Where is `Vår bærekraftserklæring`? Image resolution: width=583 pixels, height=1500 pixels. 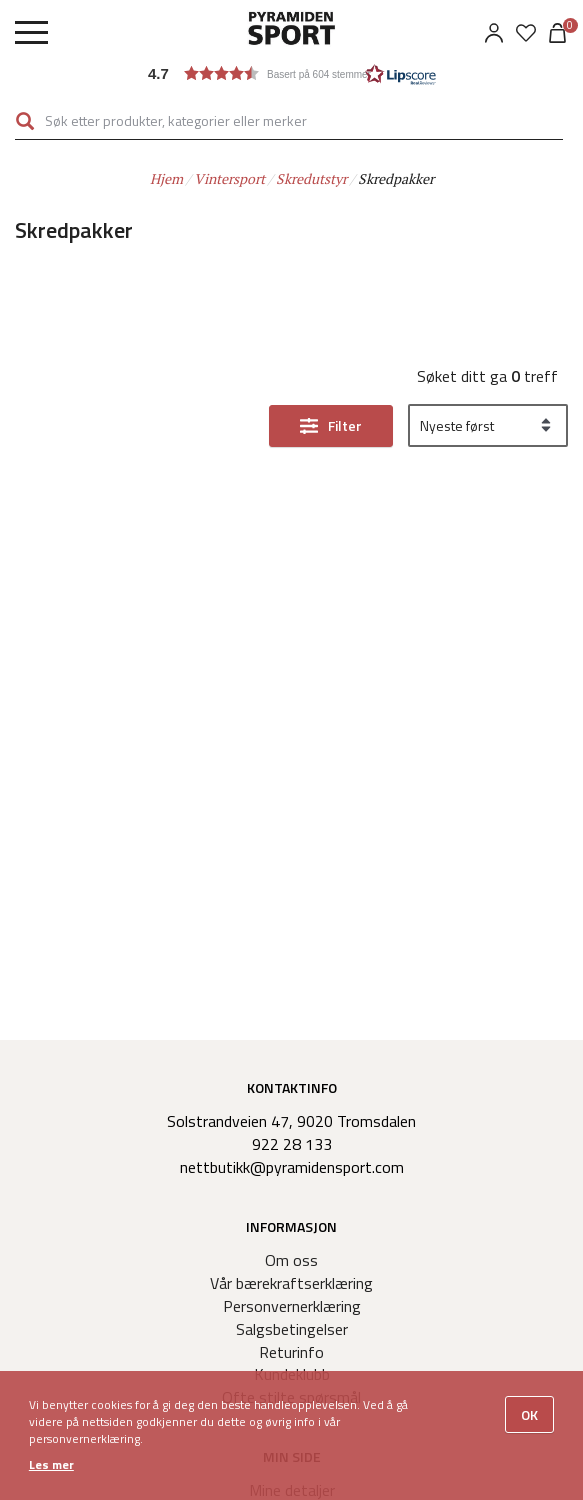 Vår bærekraftserklæring is located at coordinates (291, 1283).